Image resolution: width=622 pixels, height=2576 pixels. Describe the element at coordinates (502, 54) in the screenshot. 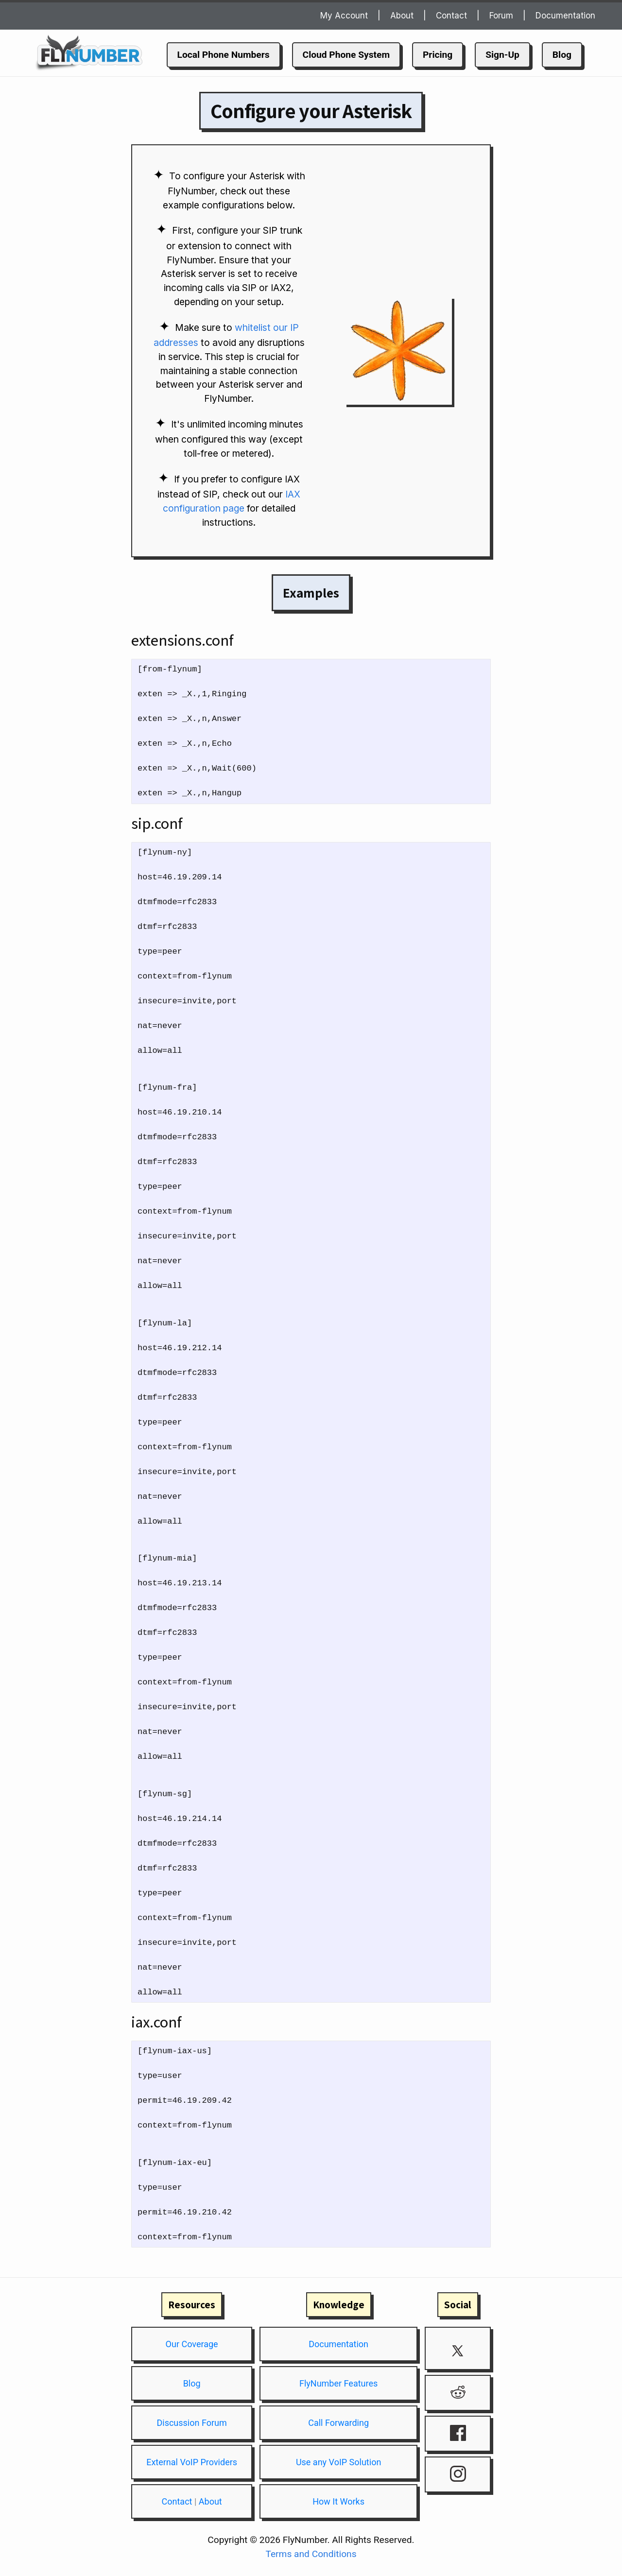

I see `Sign-Up` at that location.